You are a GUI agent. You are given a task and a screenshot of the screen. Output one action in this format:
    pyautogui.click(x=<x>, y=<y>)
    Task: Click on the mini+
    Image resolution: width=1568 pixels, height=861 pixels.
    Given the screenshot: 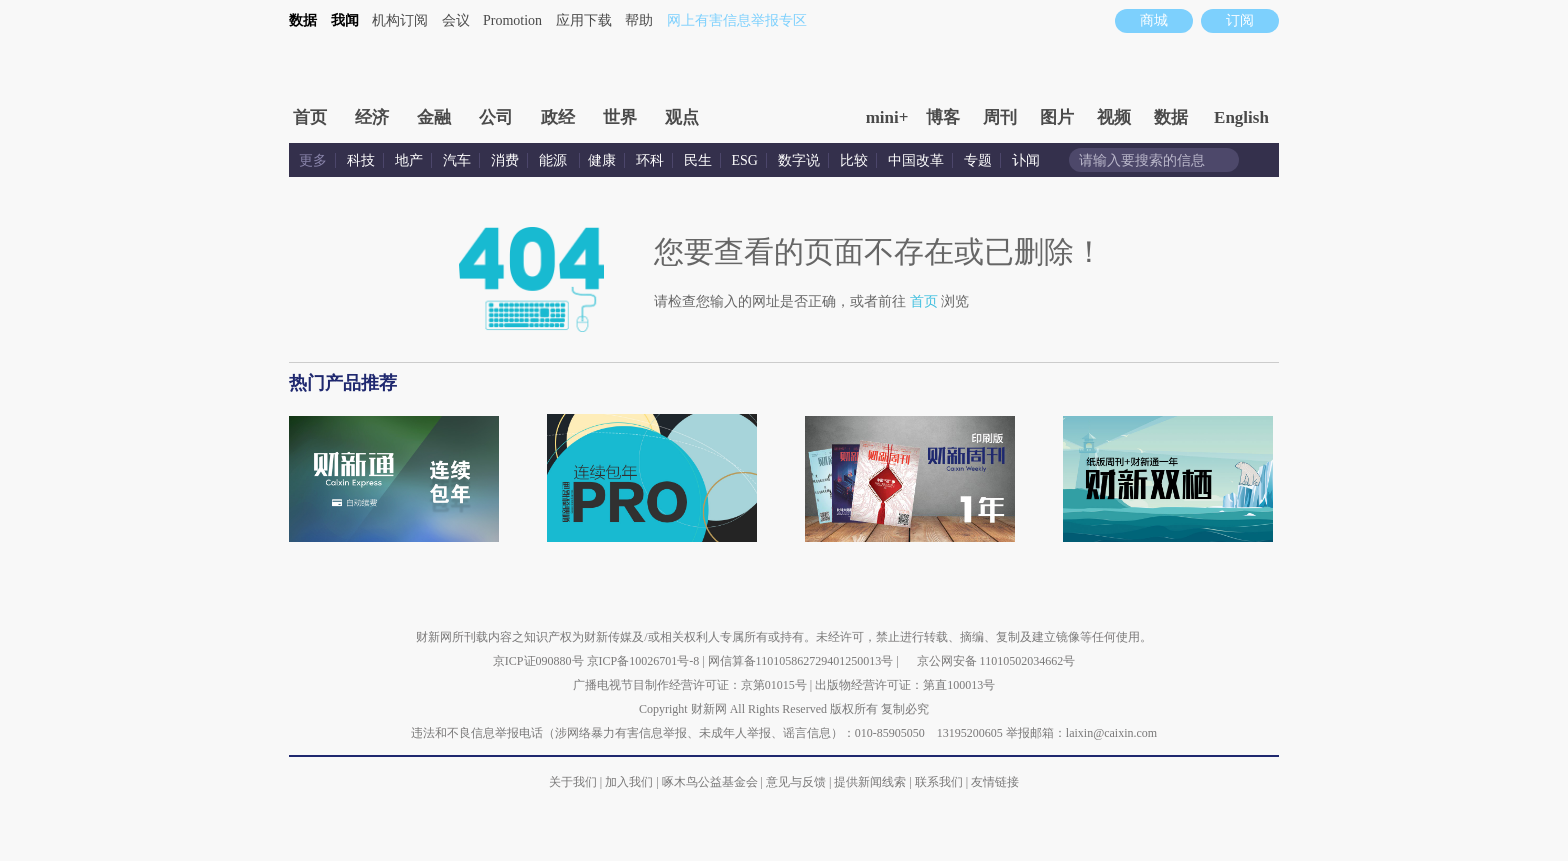 What is the action you would take?
    pyautogui.click(x=887, y=117)
    